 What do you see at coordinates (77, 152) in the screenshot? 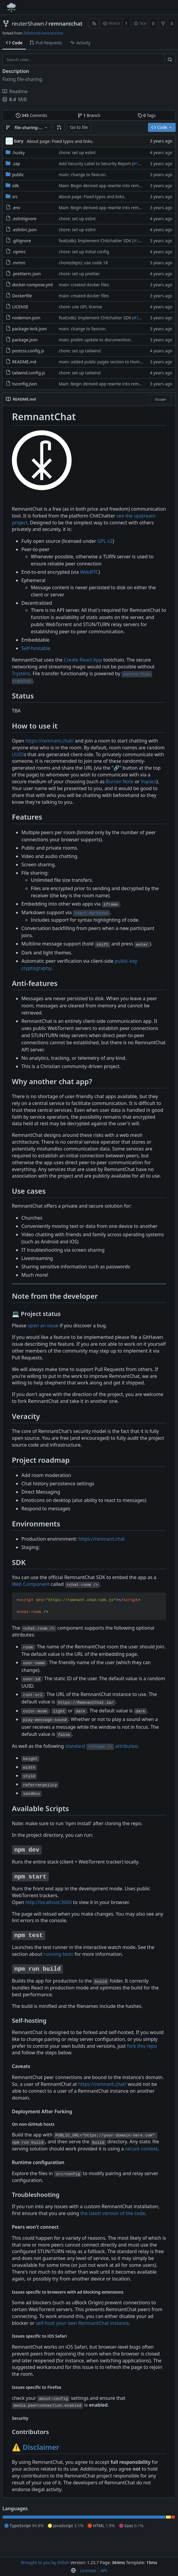
I see `chore: set up eslint` at bounding box center [77, 152].